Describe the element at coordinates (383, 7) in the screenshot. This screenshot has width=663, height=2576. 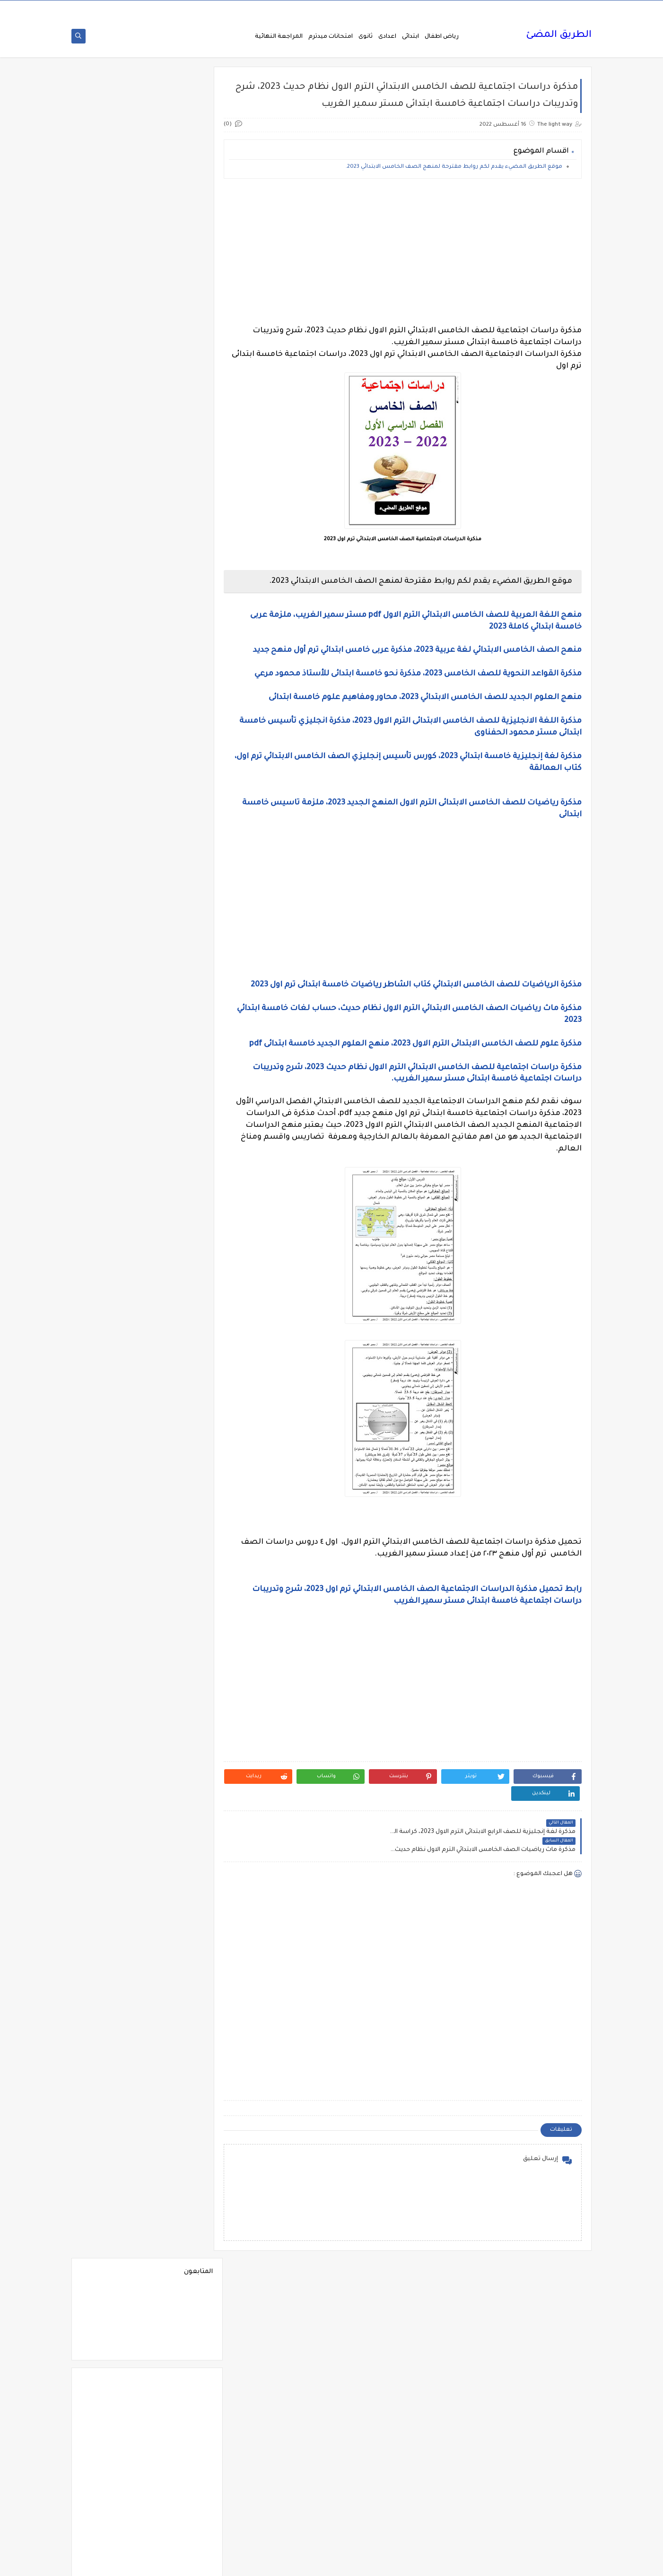
I see `سياسة الخصوصية privacy-policy` at that location.